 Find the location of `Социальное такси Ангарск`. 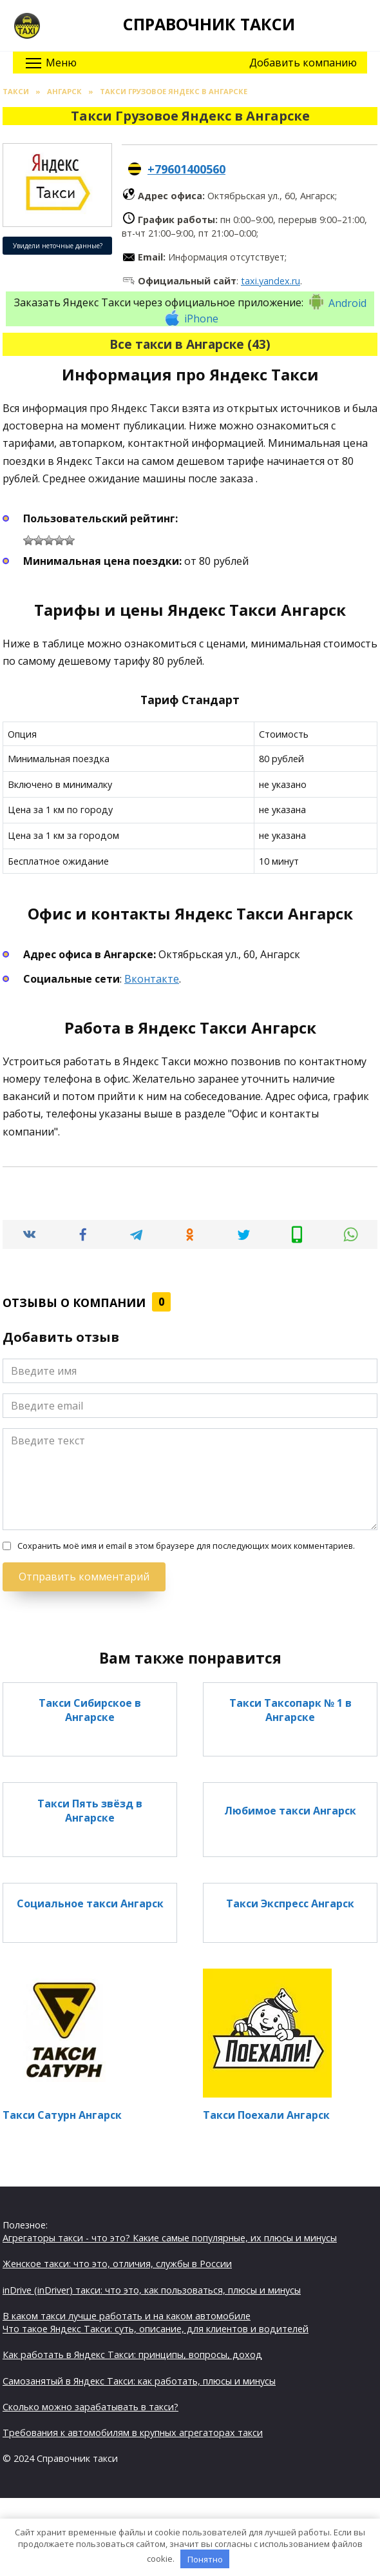

Социальное такси Ангарск is located at coordinates (90, 1903).